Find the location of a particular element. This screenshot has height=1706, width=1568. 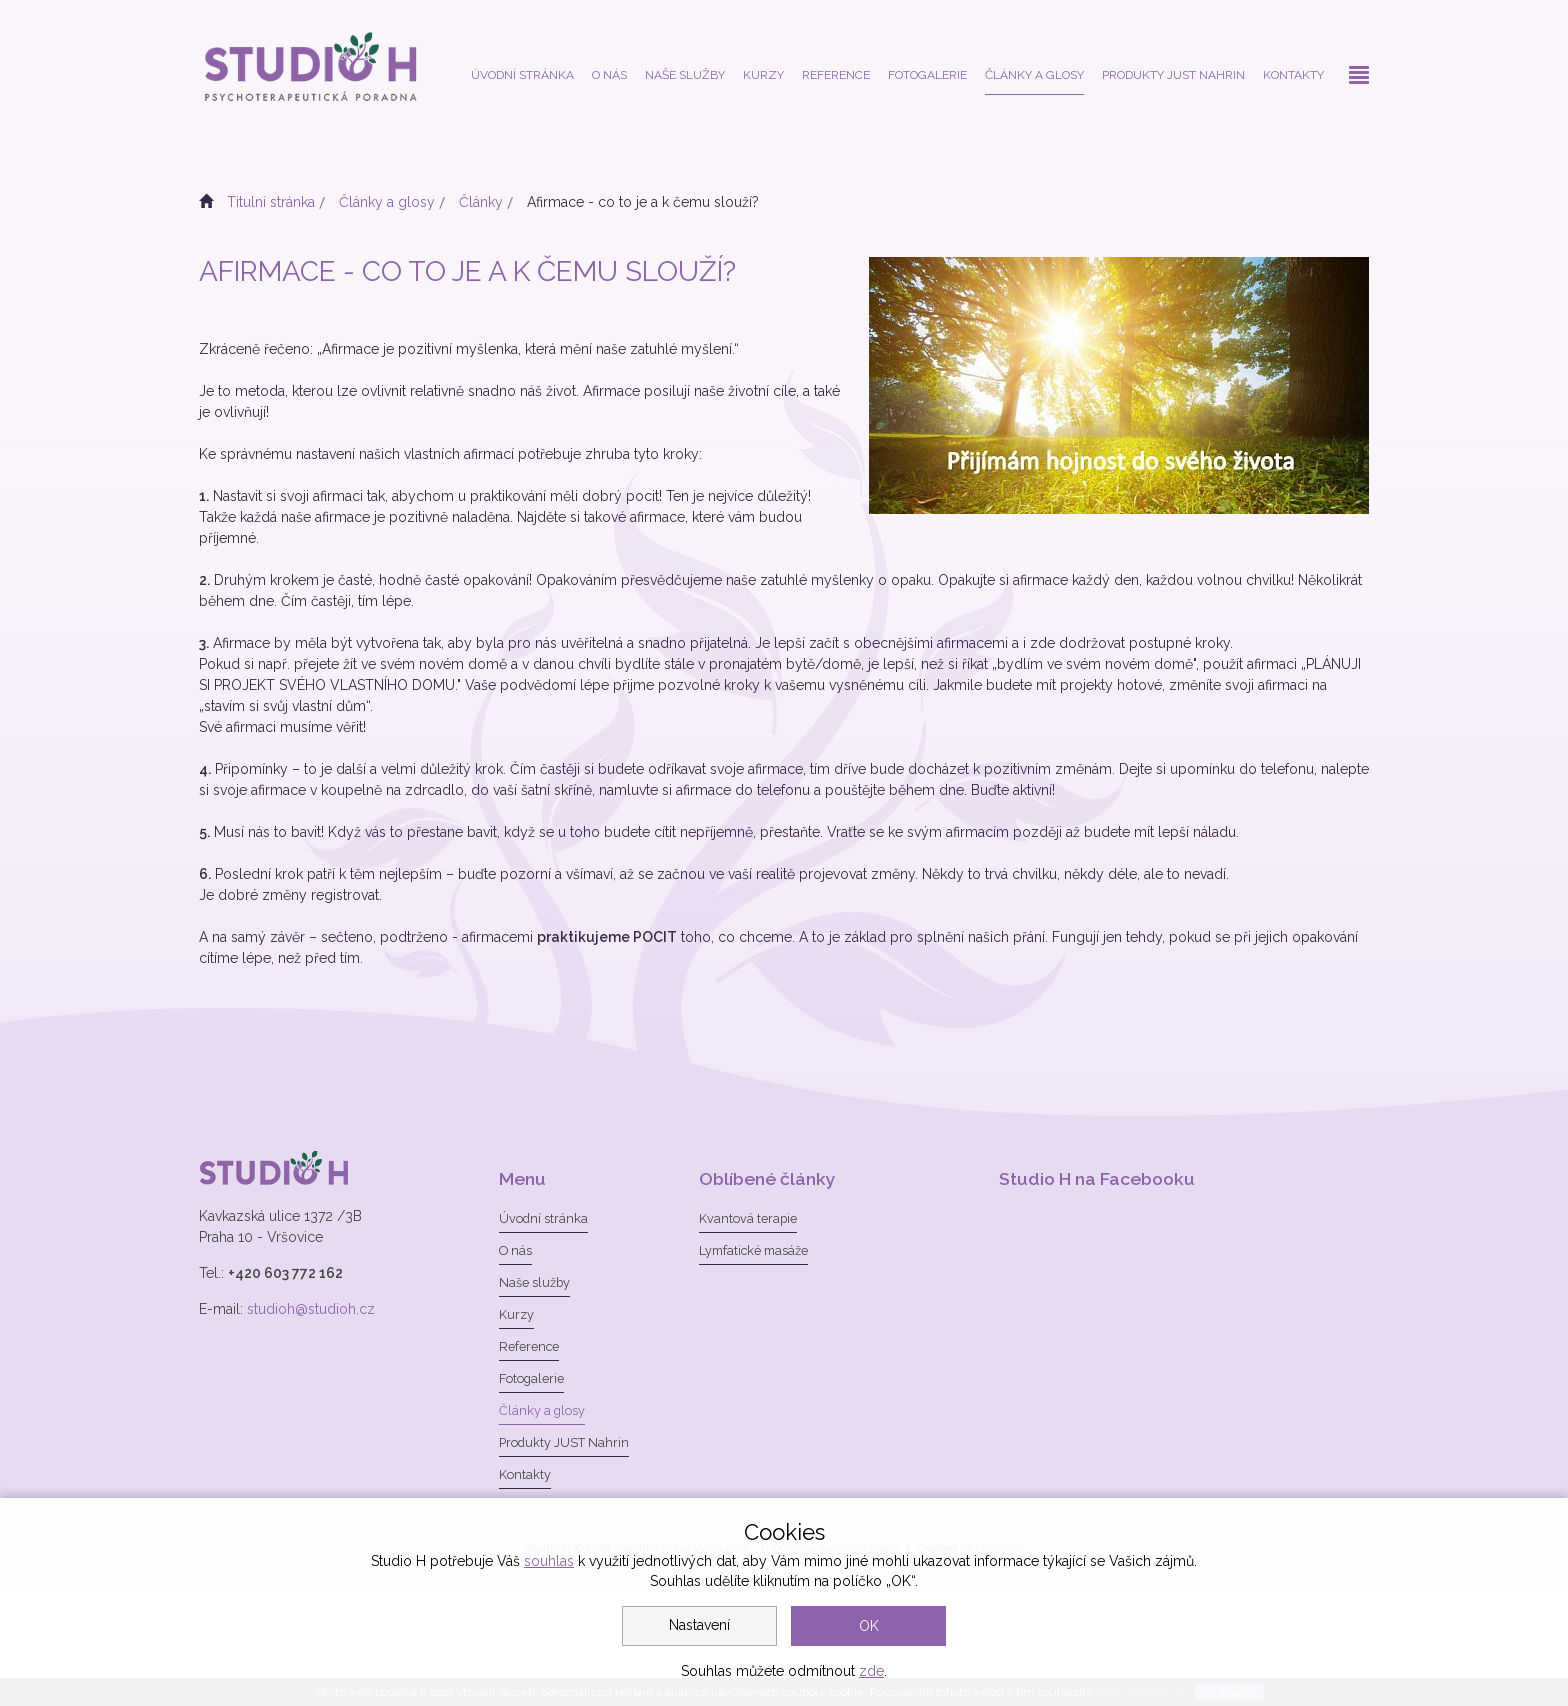

Kontakty is located at coordinates (1293, 75).